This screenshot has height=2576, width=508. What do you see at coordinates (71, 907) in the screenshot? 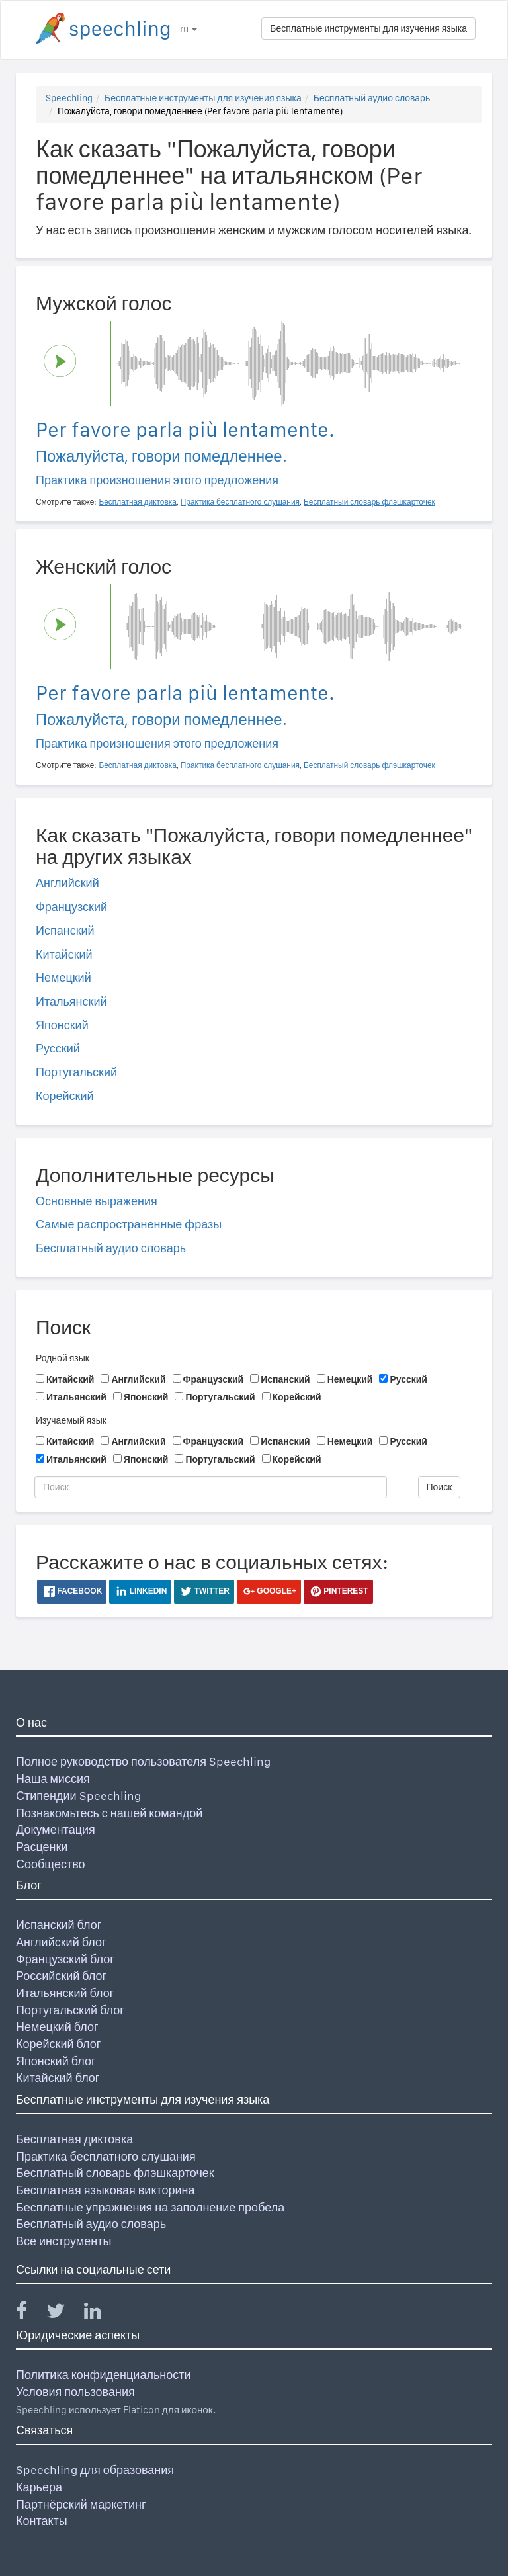
I see `Французский` at bounding box center [71, 907].